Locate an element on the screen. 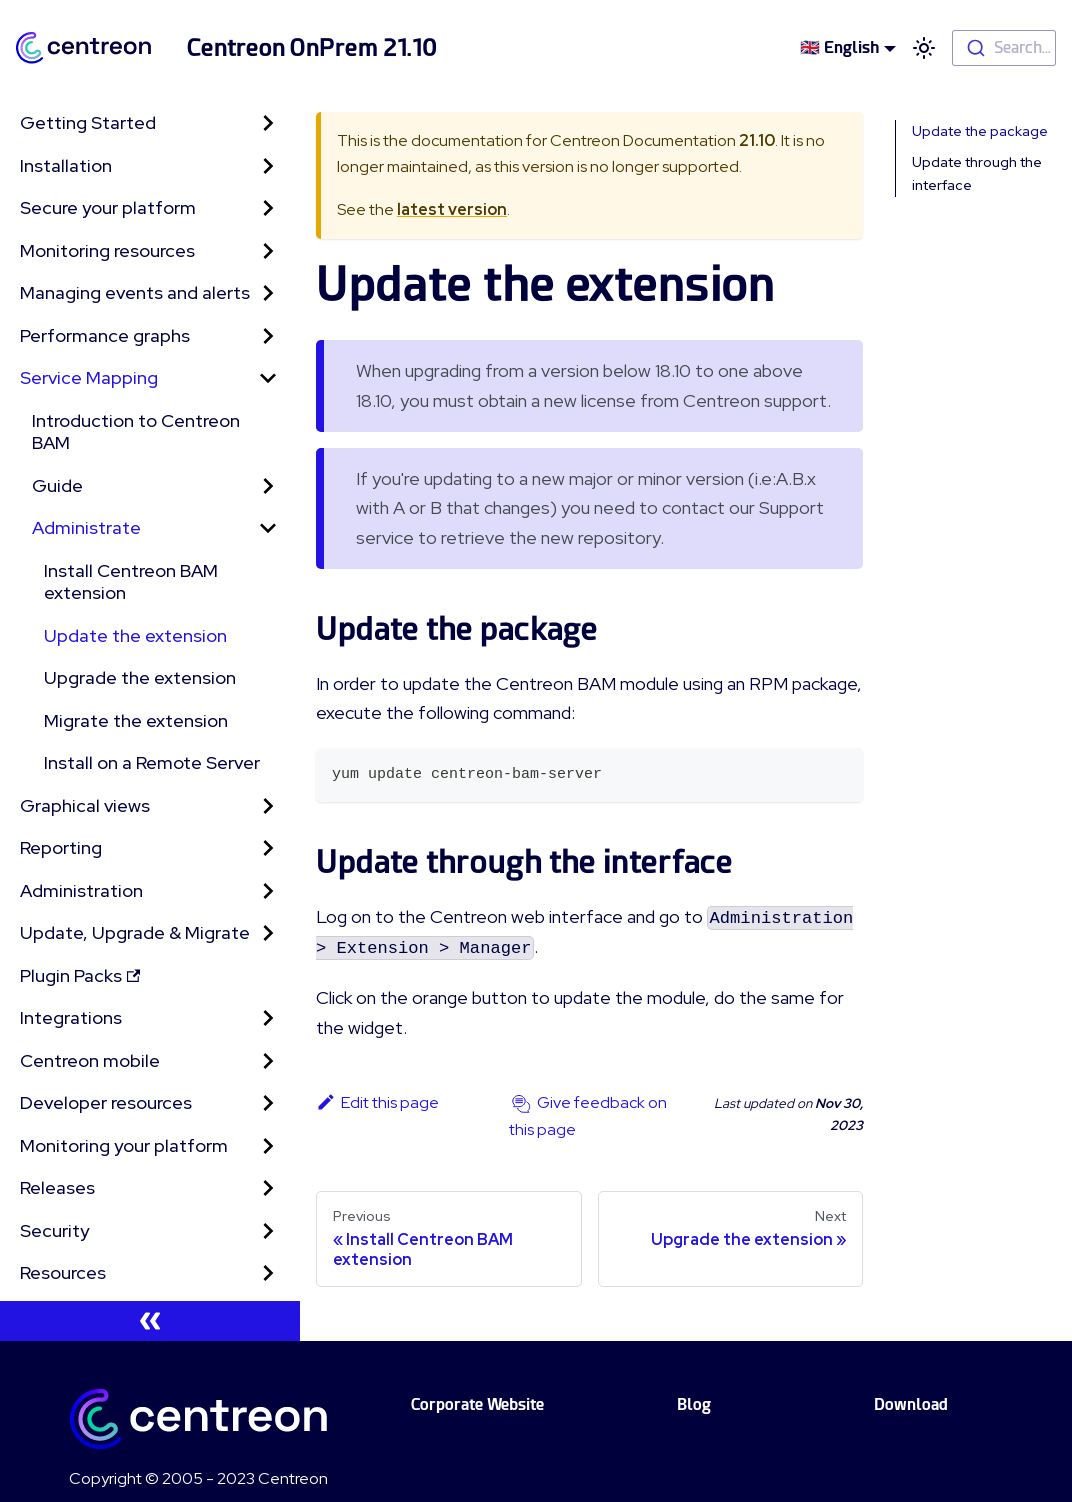 The width and height of the screenshot is (1072, 1502). latest version is located at coordinates (452, 209).